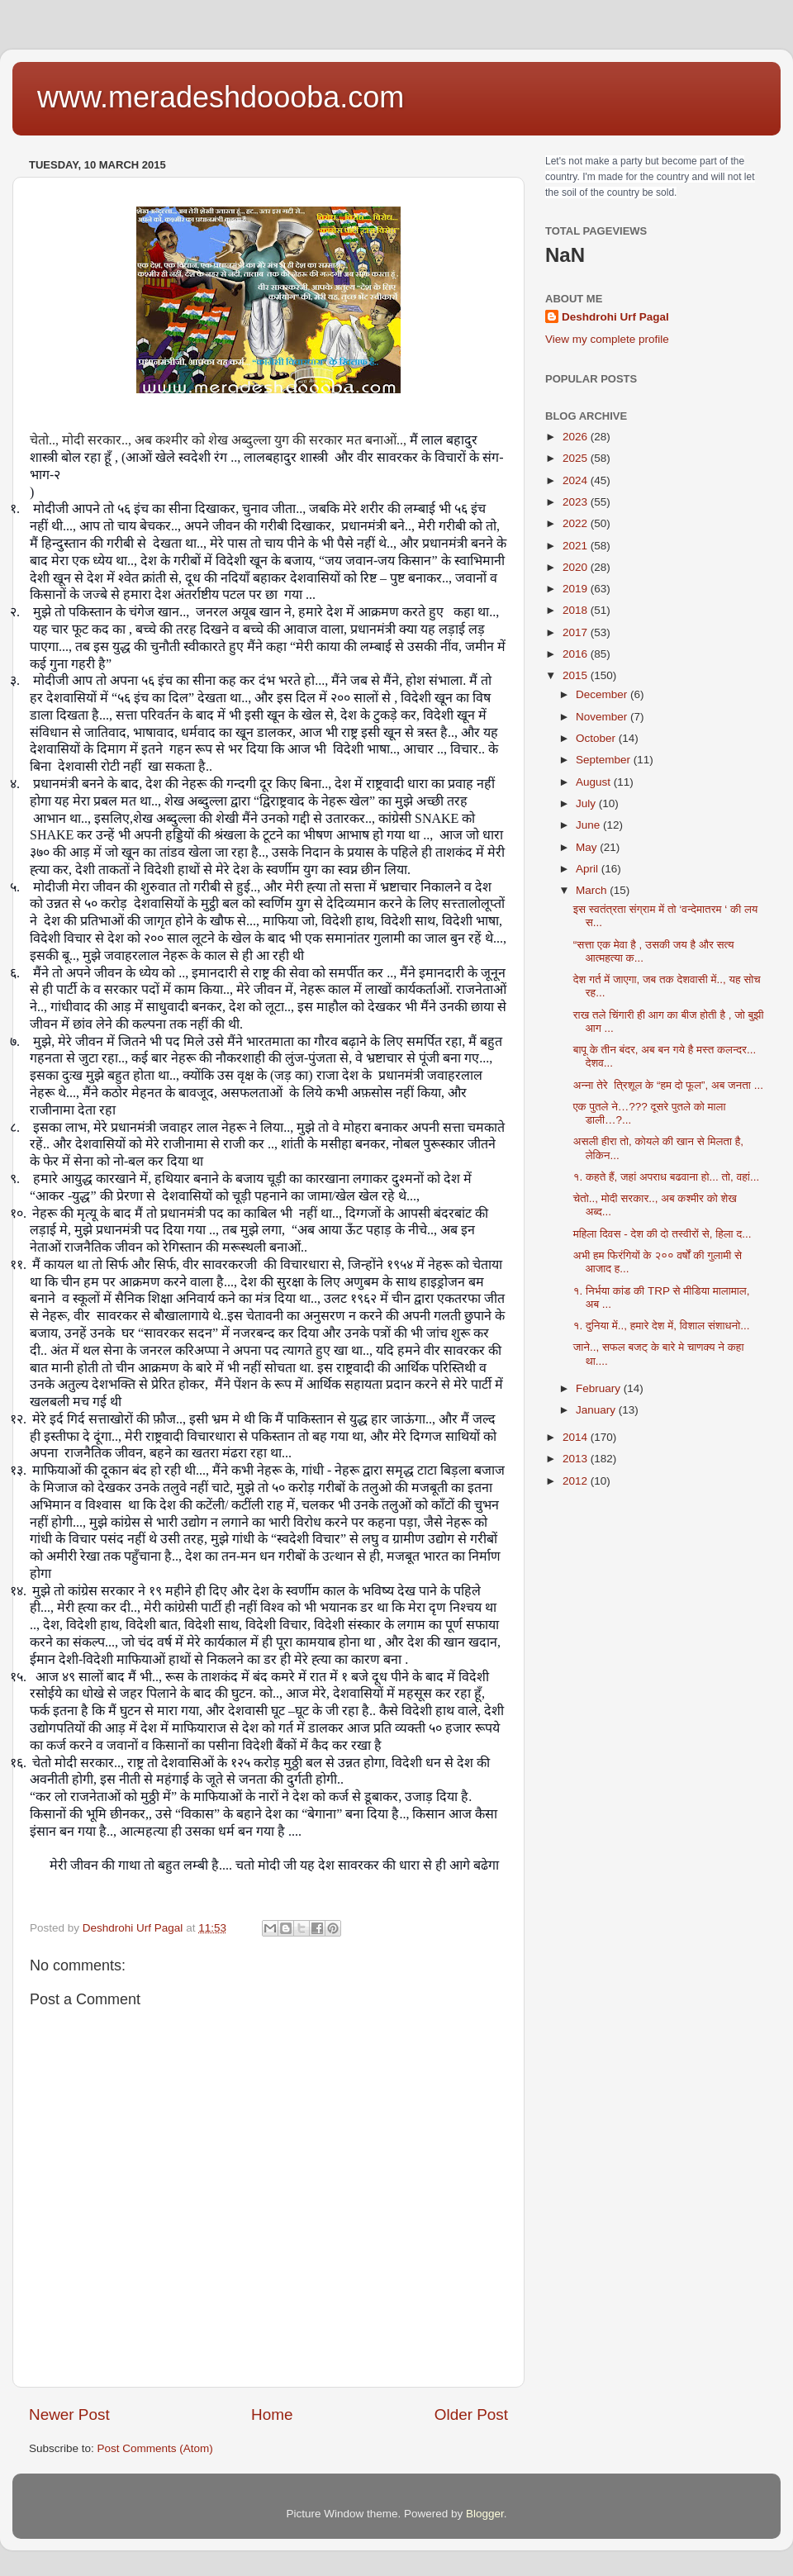 The height and width of the screenshot is (2576, 793). Describe the element at coordinates (577, 1437) in the screenshot. I see `2014` at that location.